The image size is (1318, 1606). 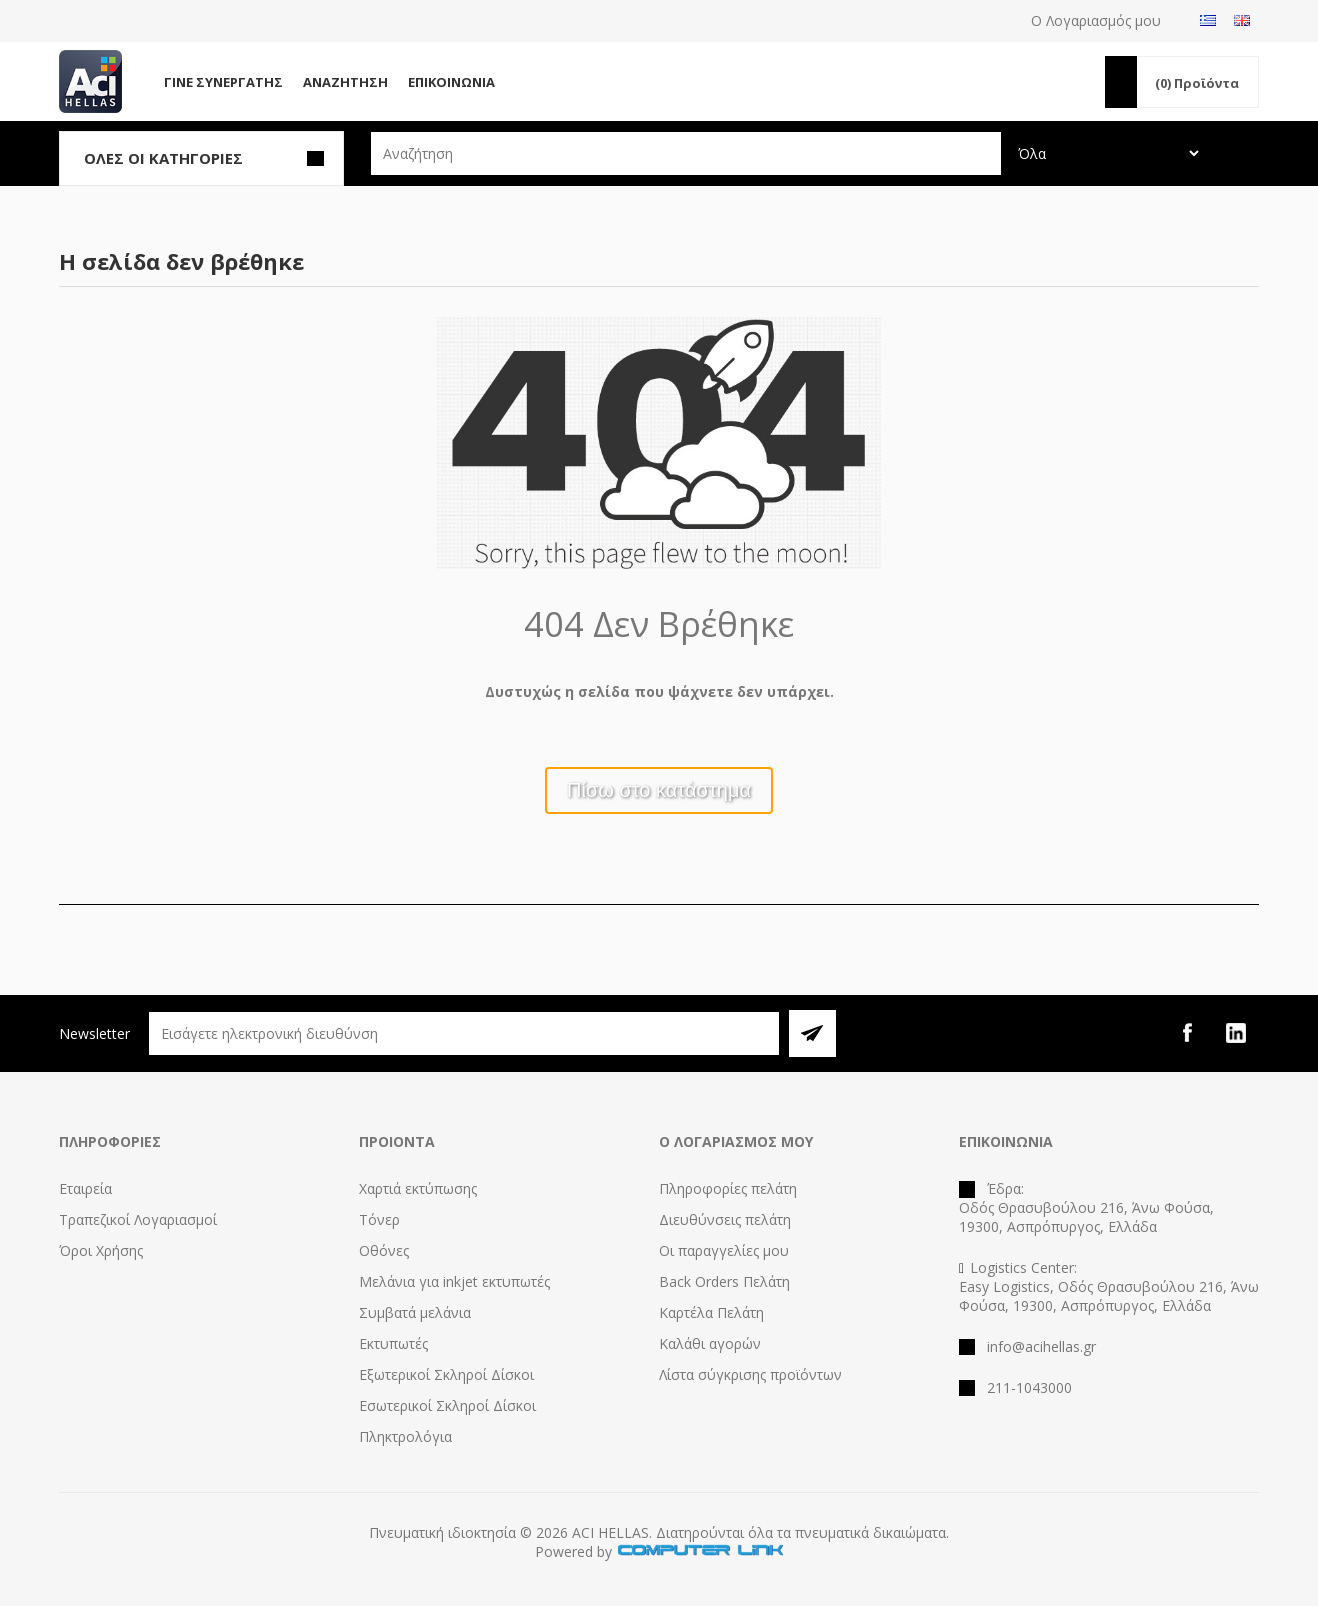 What do you see at coordinates (393, 1343) in the screenshot?
I see `Εκτυπωτές` at bounding box center [393, 1343].